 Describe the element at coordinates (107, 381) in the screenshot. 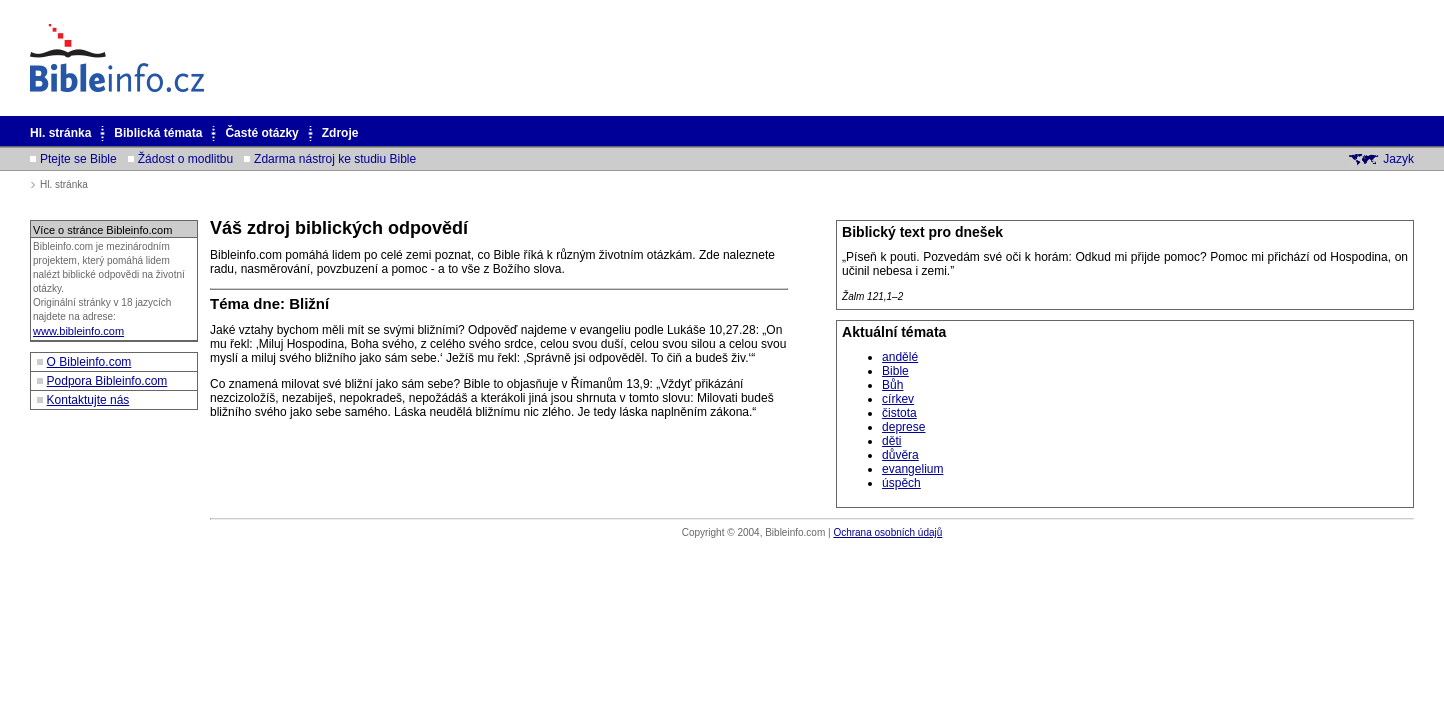

I see `Podpora Bibleinfo.com` at that location.